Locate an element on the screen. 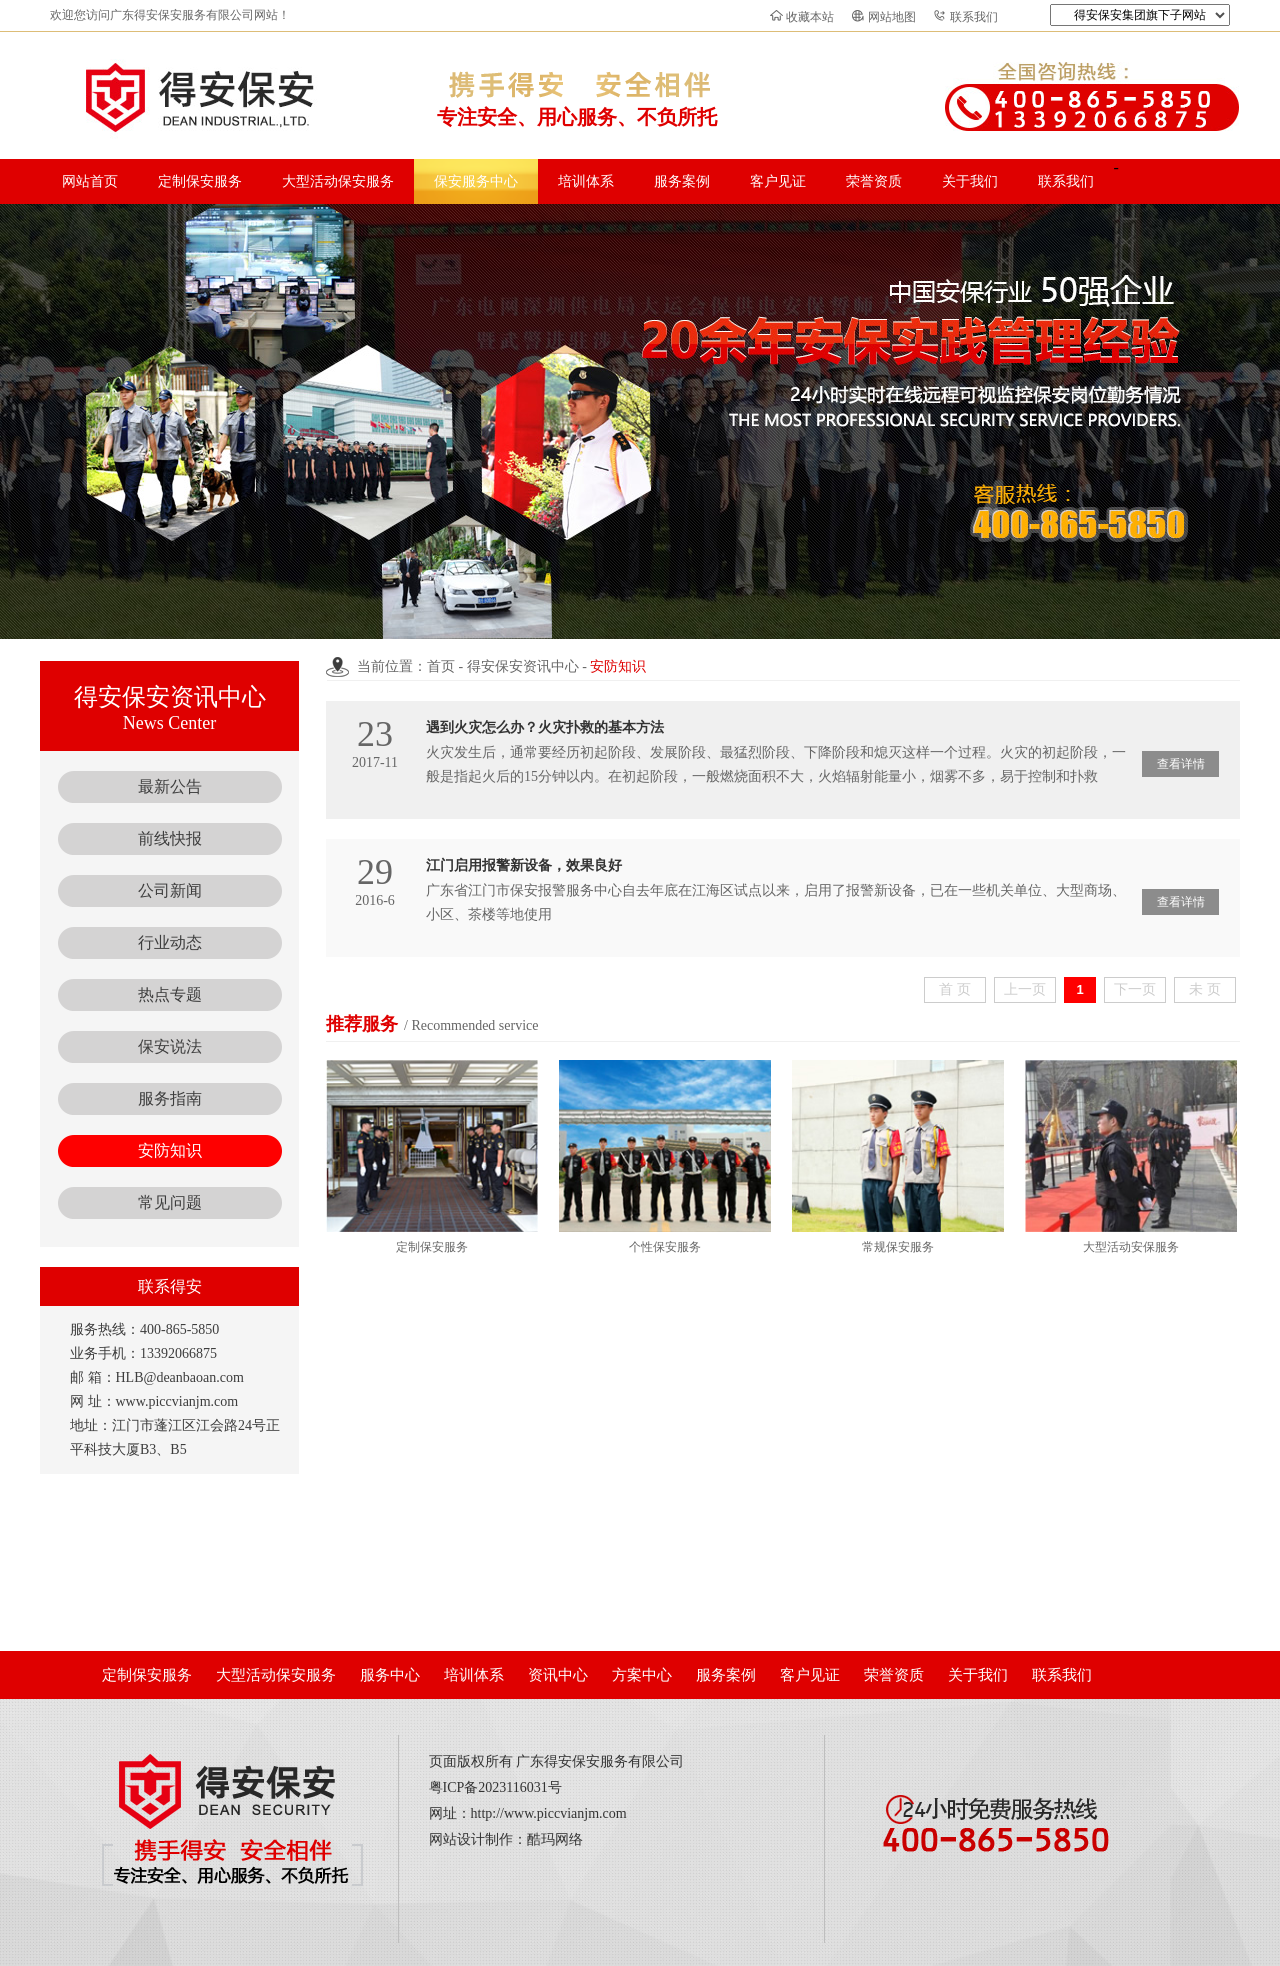  荣誉资质 is located at coordinates (874, 181).